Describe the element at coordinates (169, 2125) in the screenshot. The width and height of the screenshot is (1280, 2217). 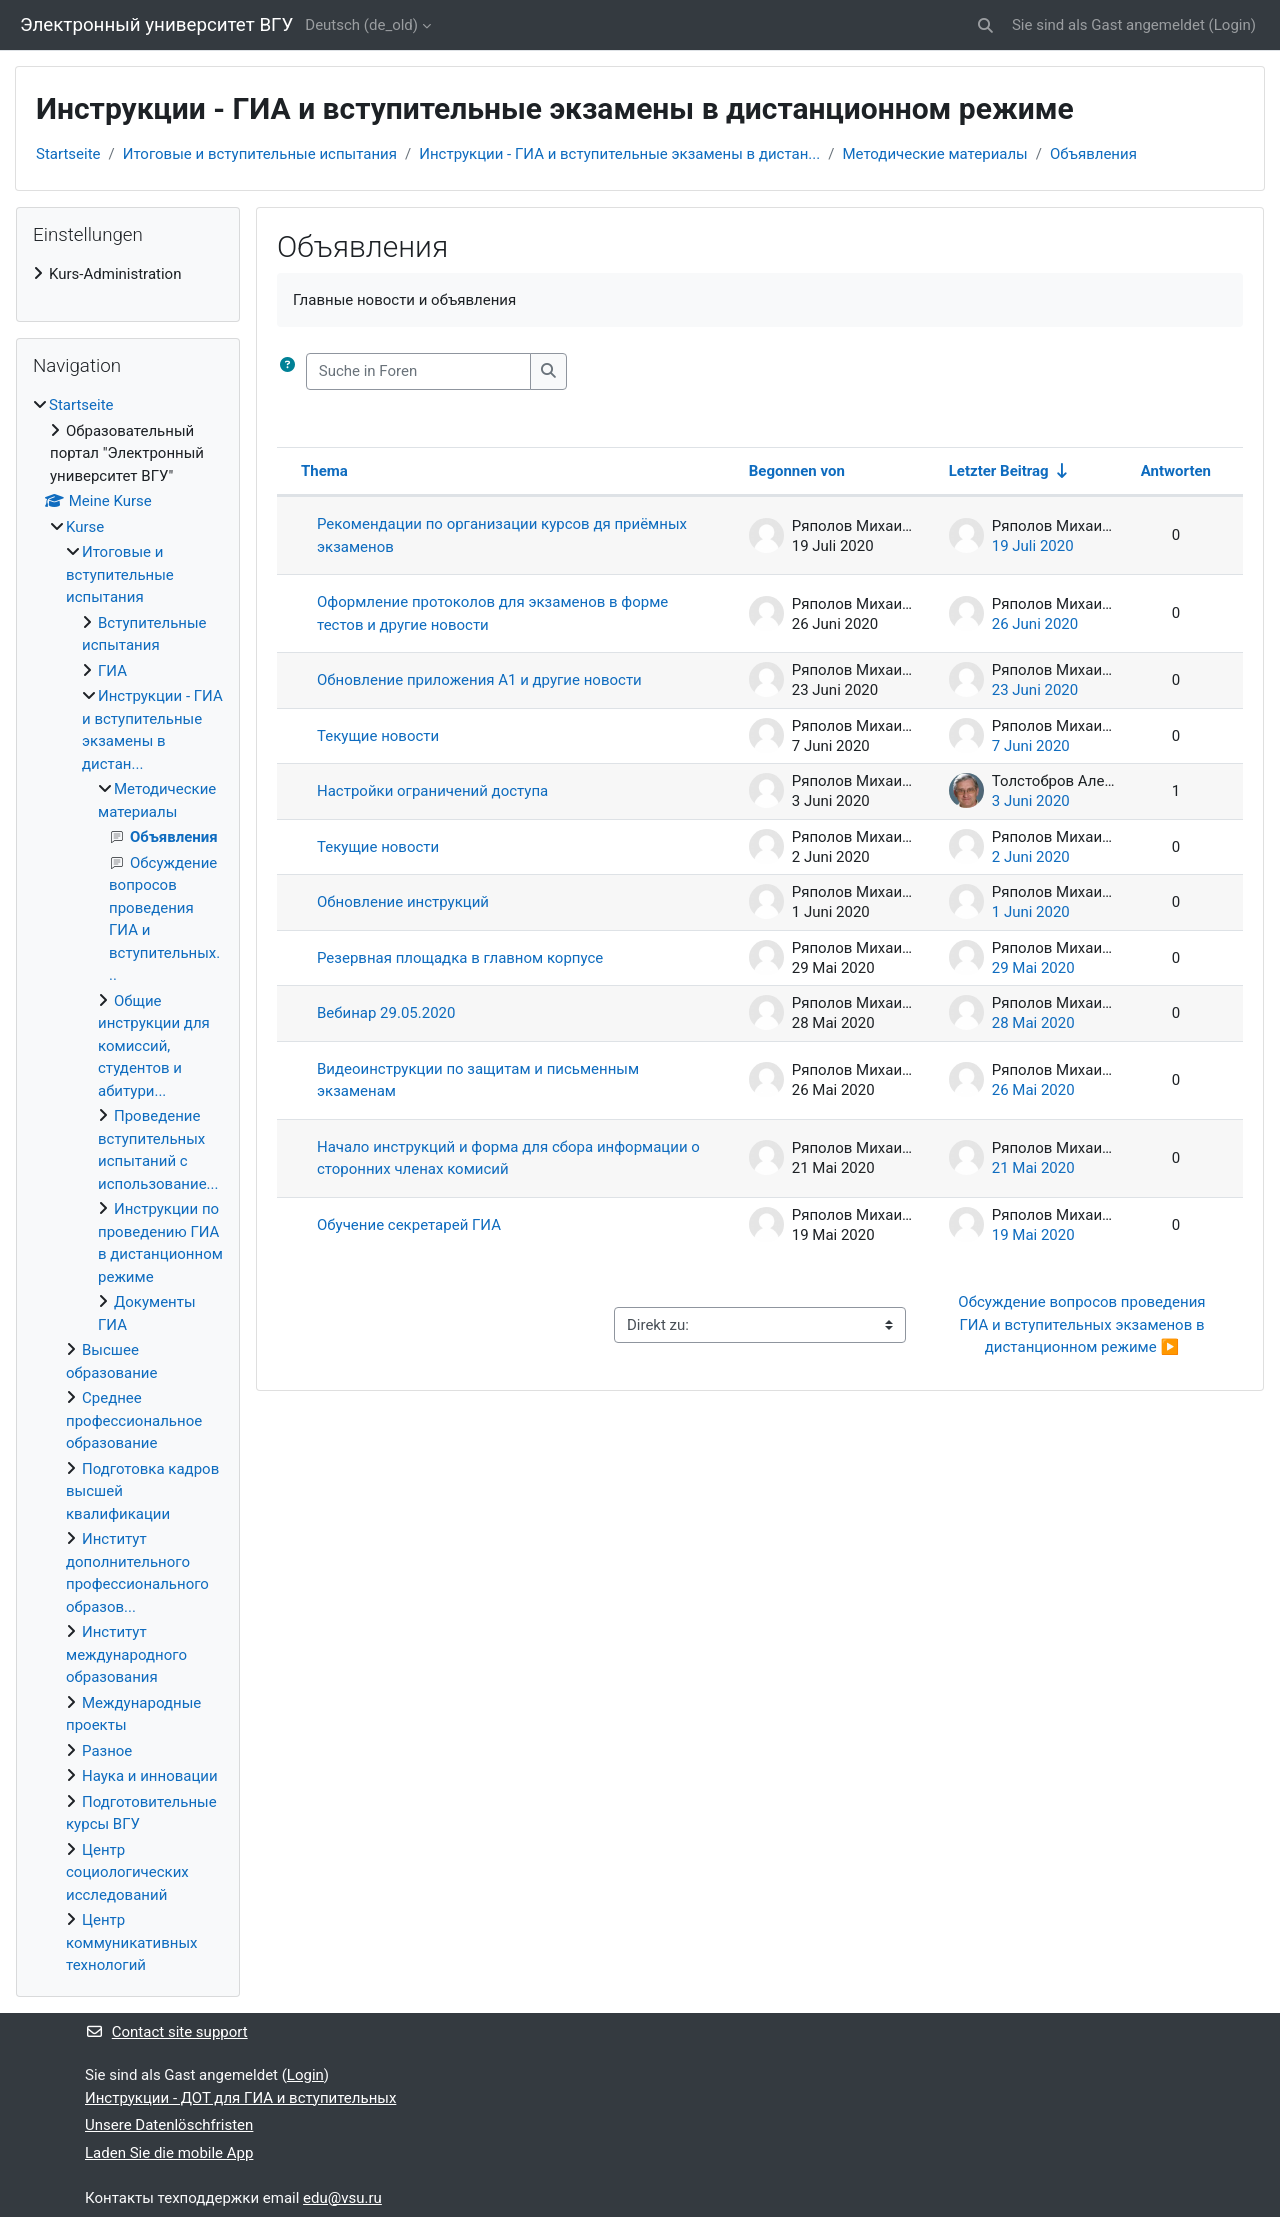
I see `Unsere Datenlöschfristen` at that location.